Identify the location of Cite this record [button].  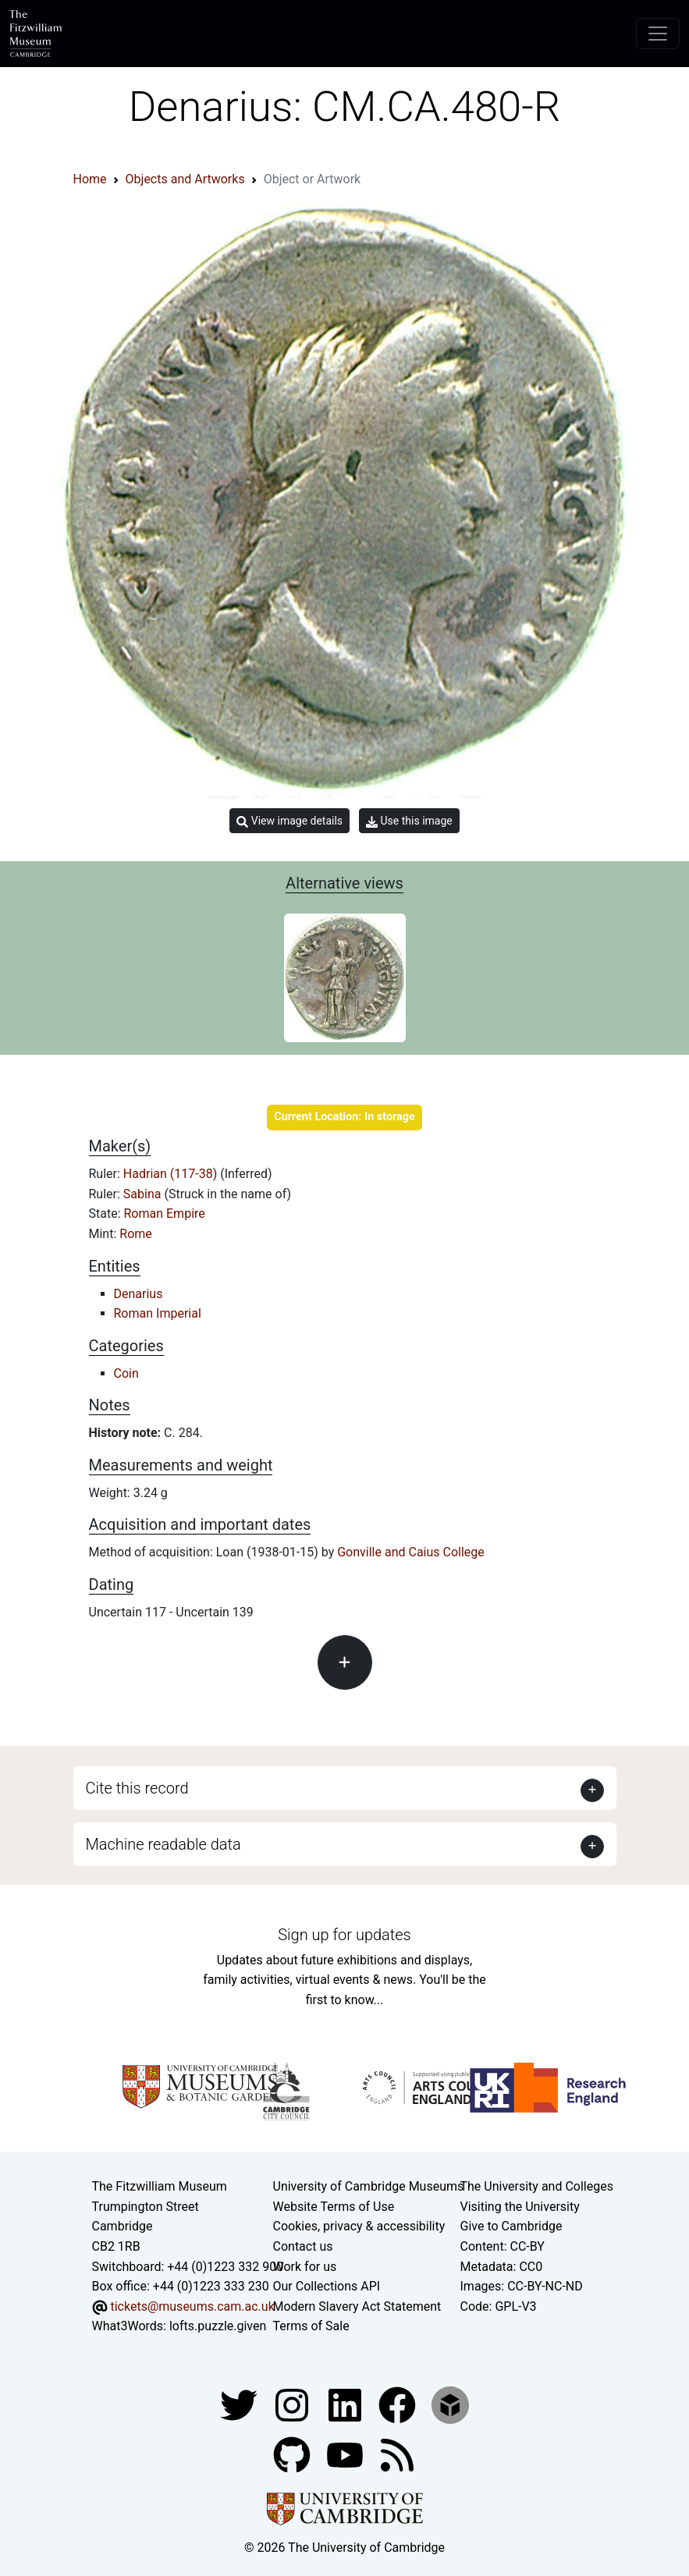
(137, 1788).